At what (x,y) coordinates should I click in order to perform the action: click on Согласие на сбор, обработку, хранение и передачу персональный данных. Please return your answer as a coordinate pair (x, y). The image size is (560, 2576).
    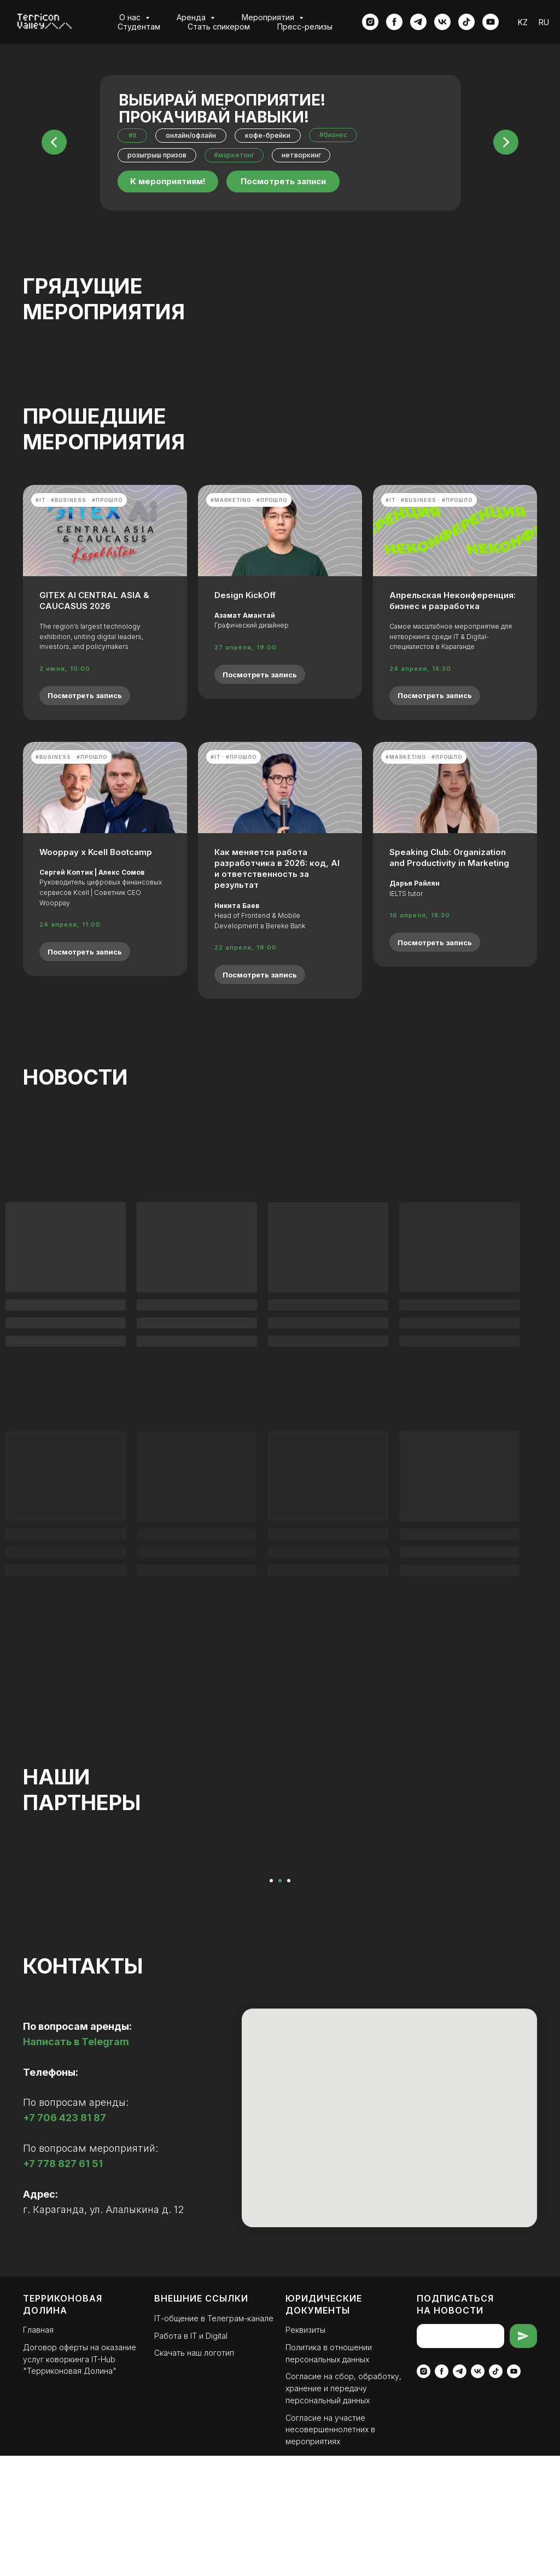
    Looking at the image, I should click on (343, 2508).